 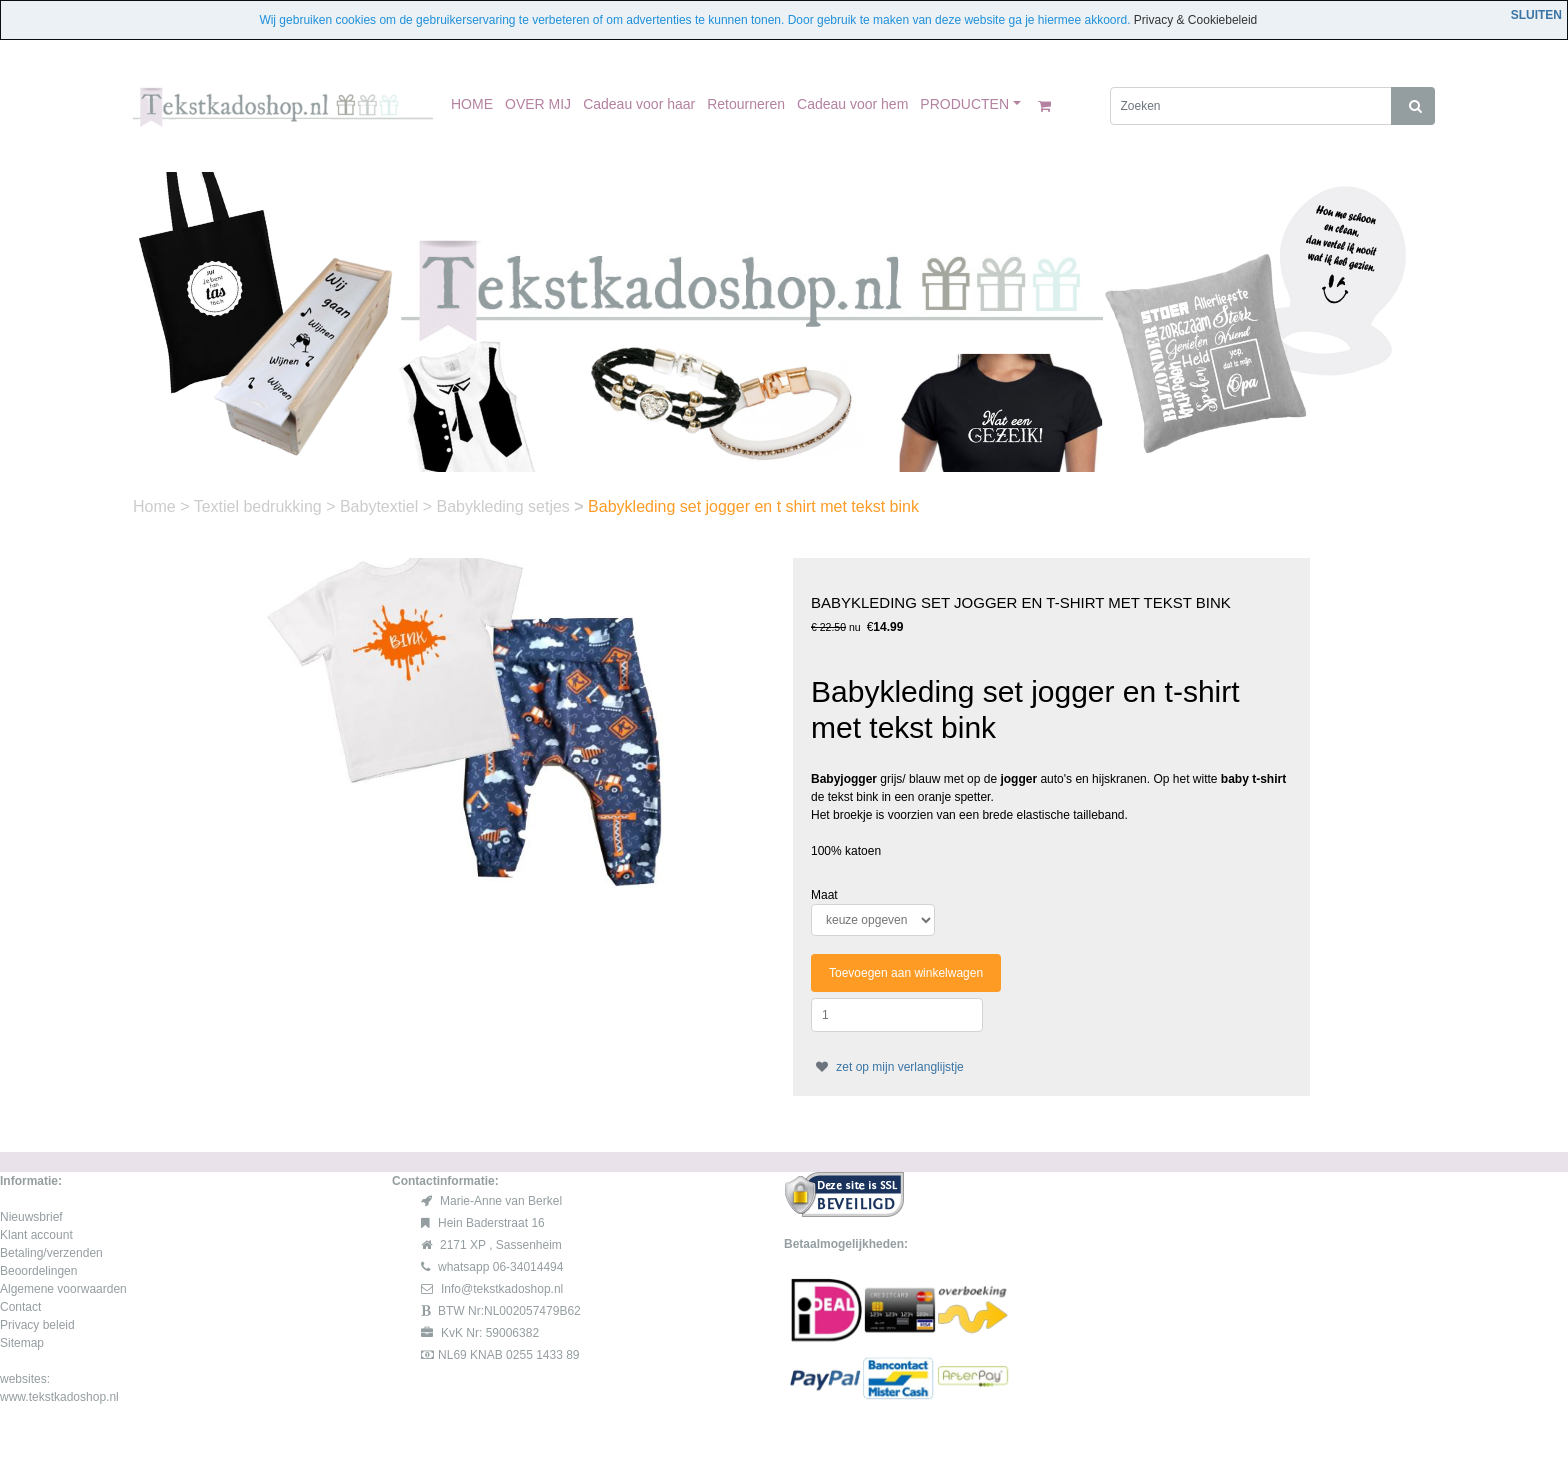 What do you see at coordinates (156, 506) in the screenshot?
I see `Home` at bounding box center [156, 506].